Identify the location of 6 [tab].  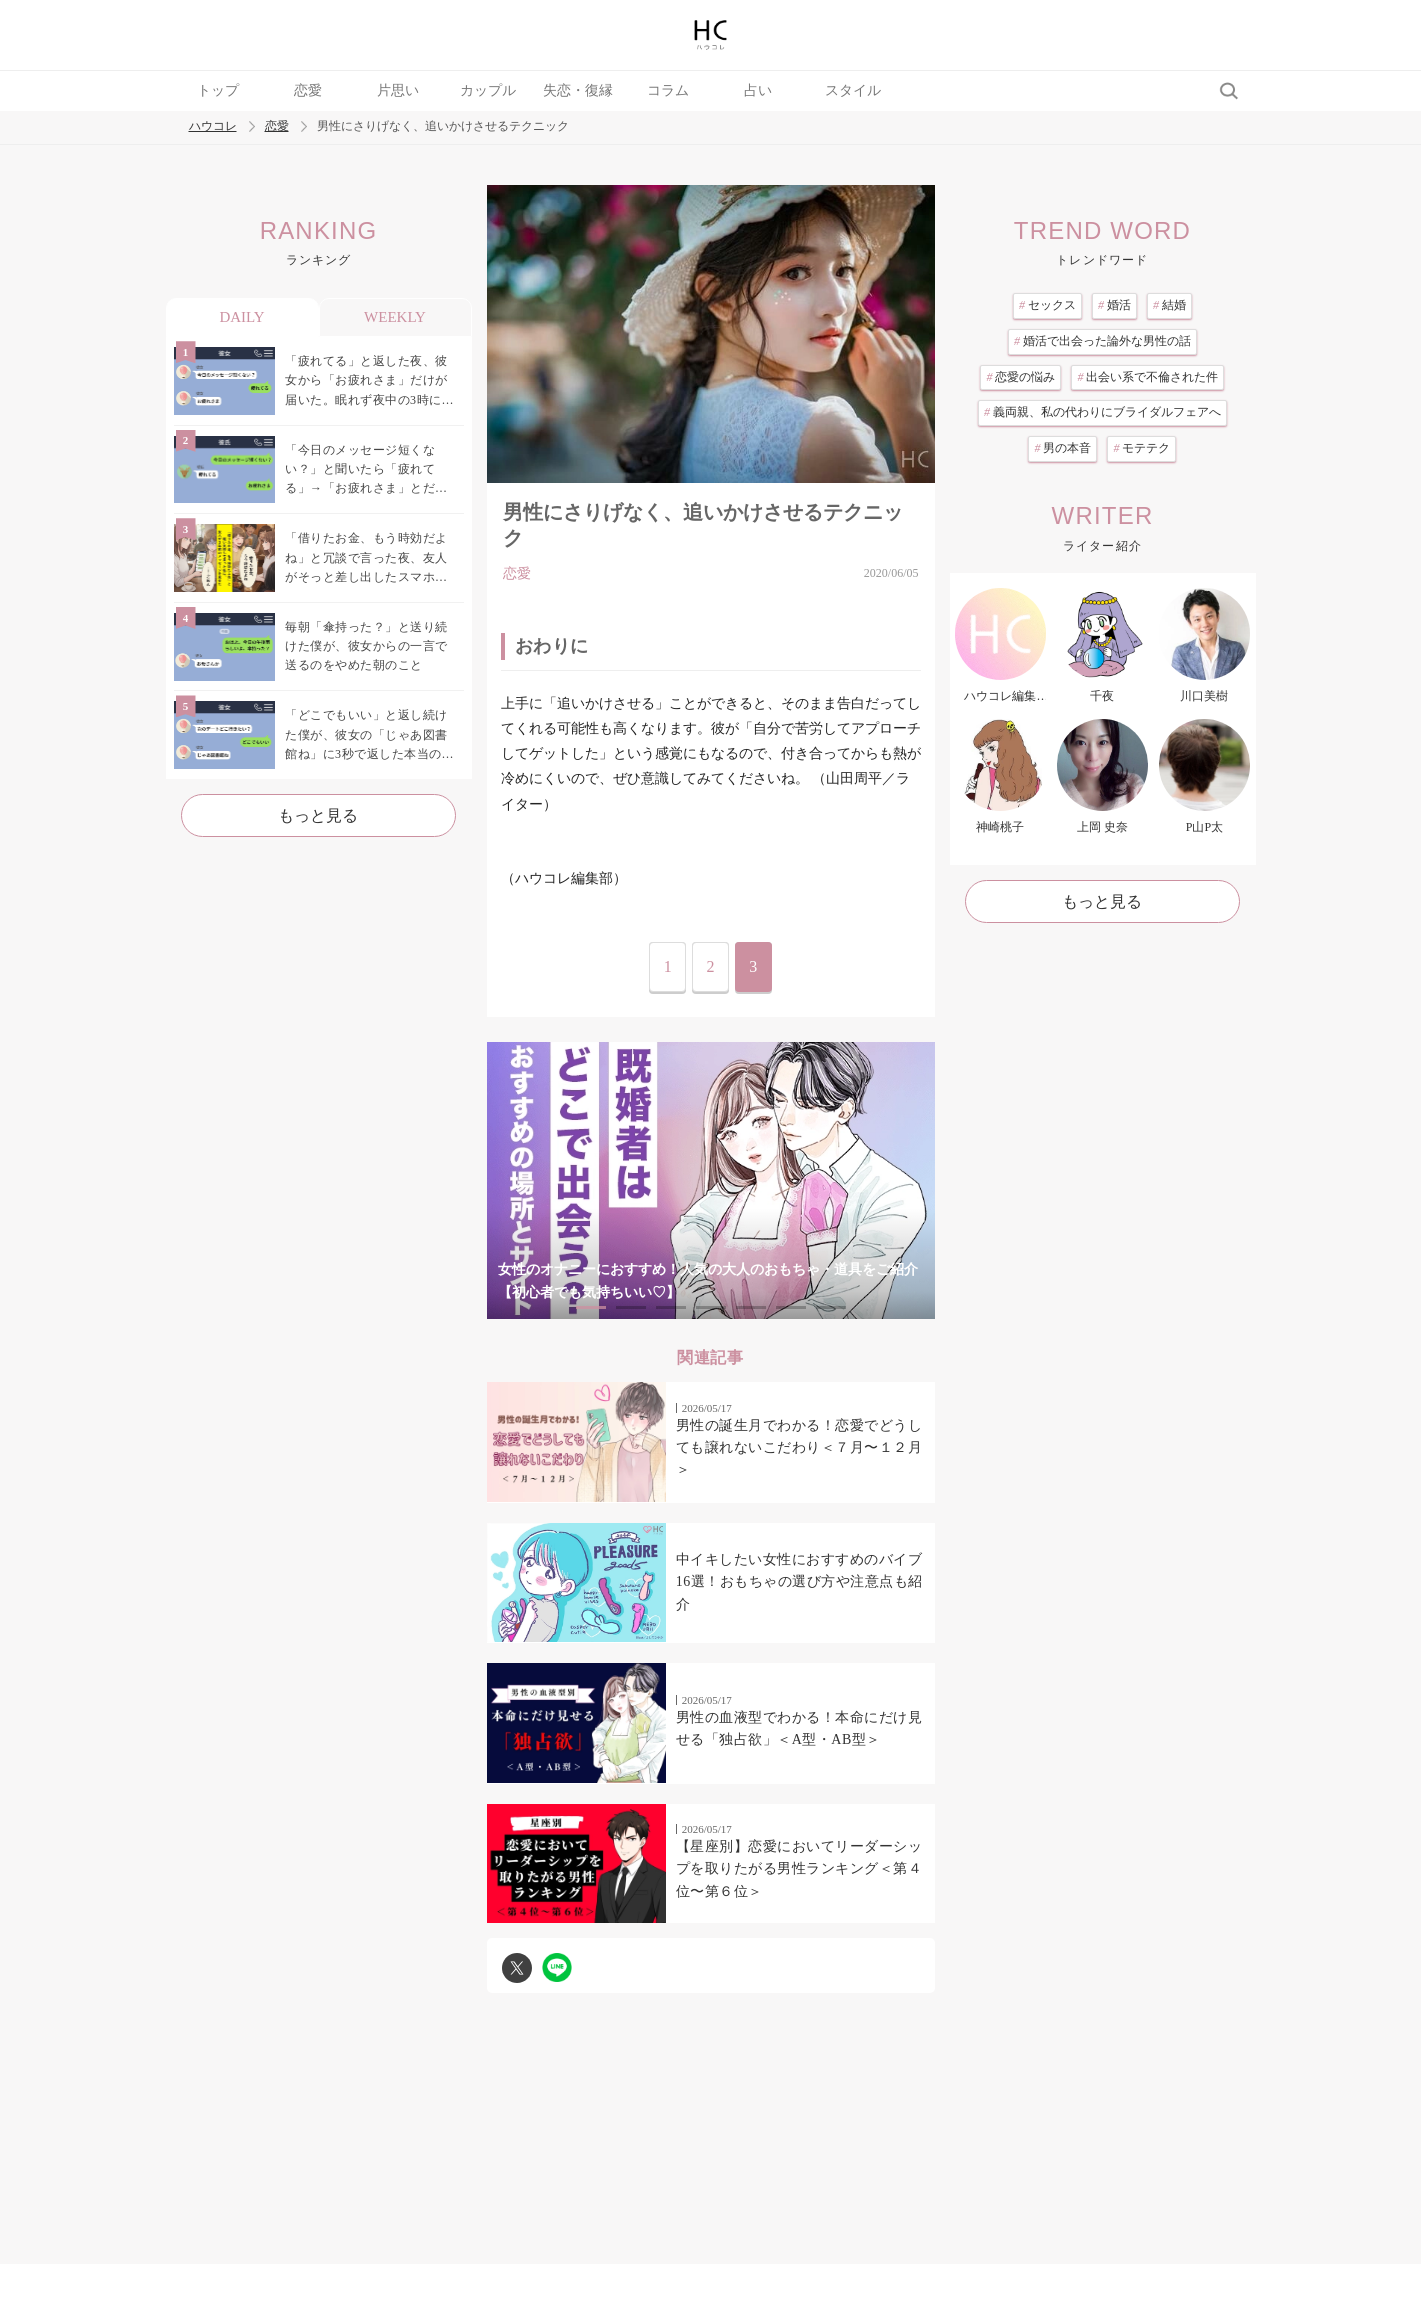
(791, 1307).